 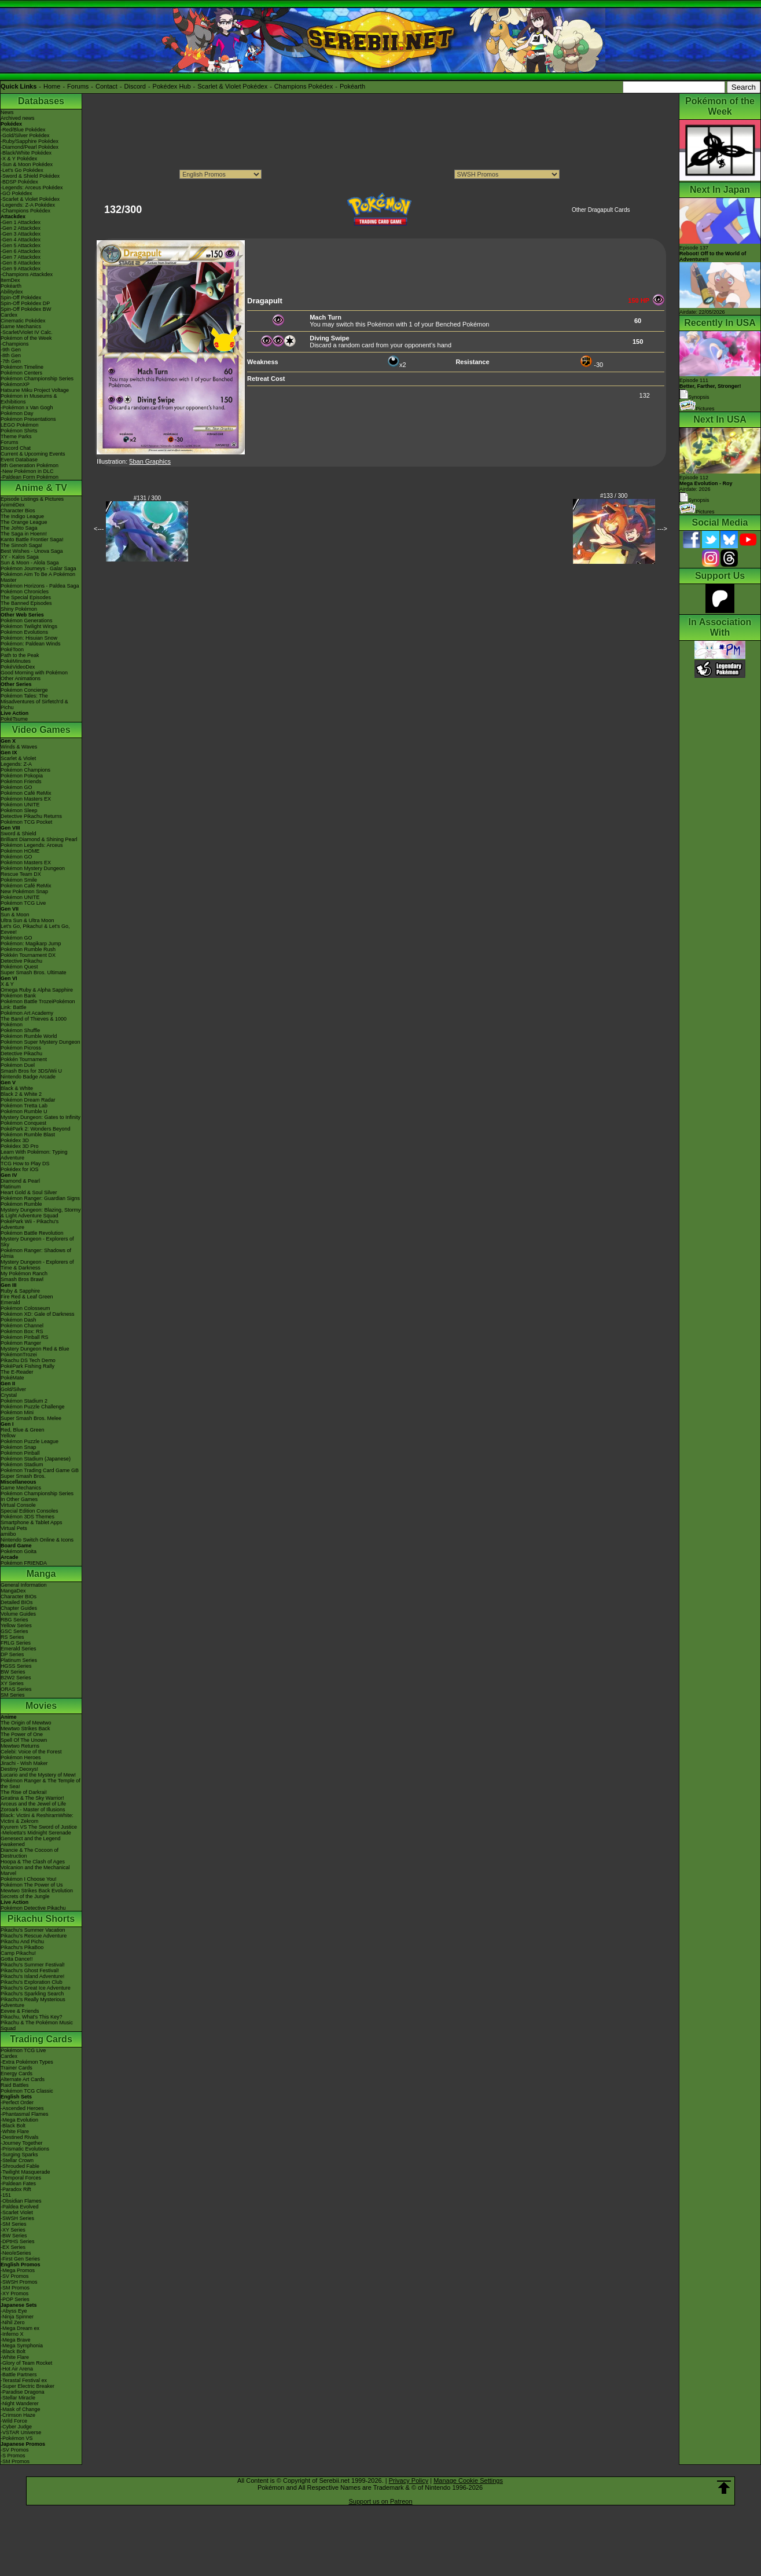 What do you see at coordinates (34, 1022) in the screenshot?
I see `The Band of Thieves & 1000 Pokémon` at bounding box center [34, 1022].